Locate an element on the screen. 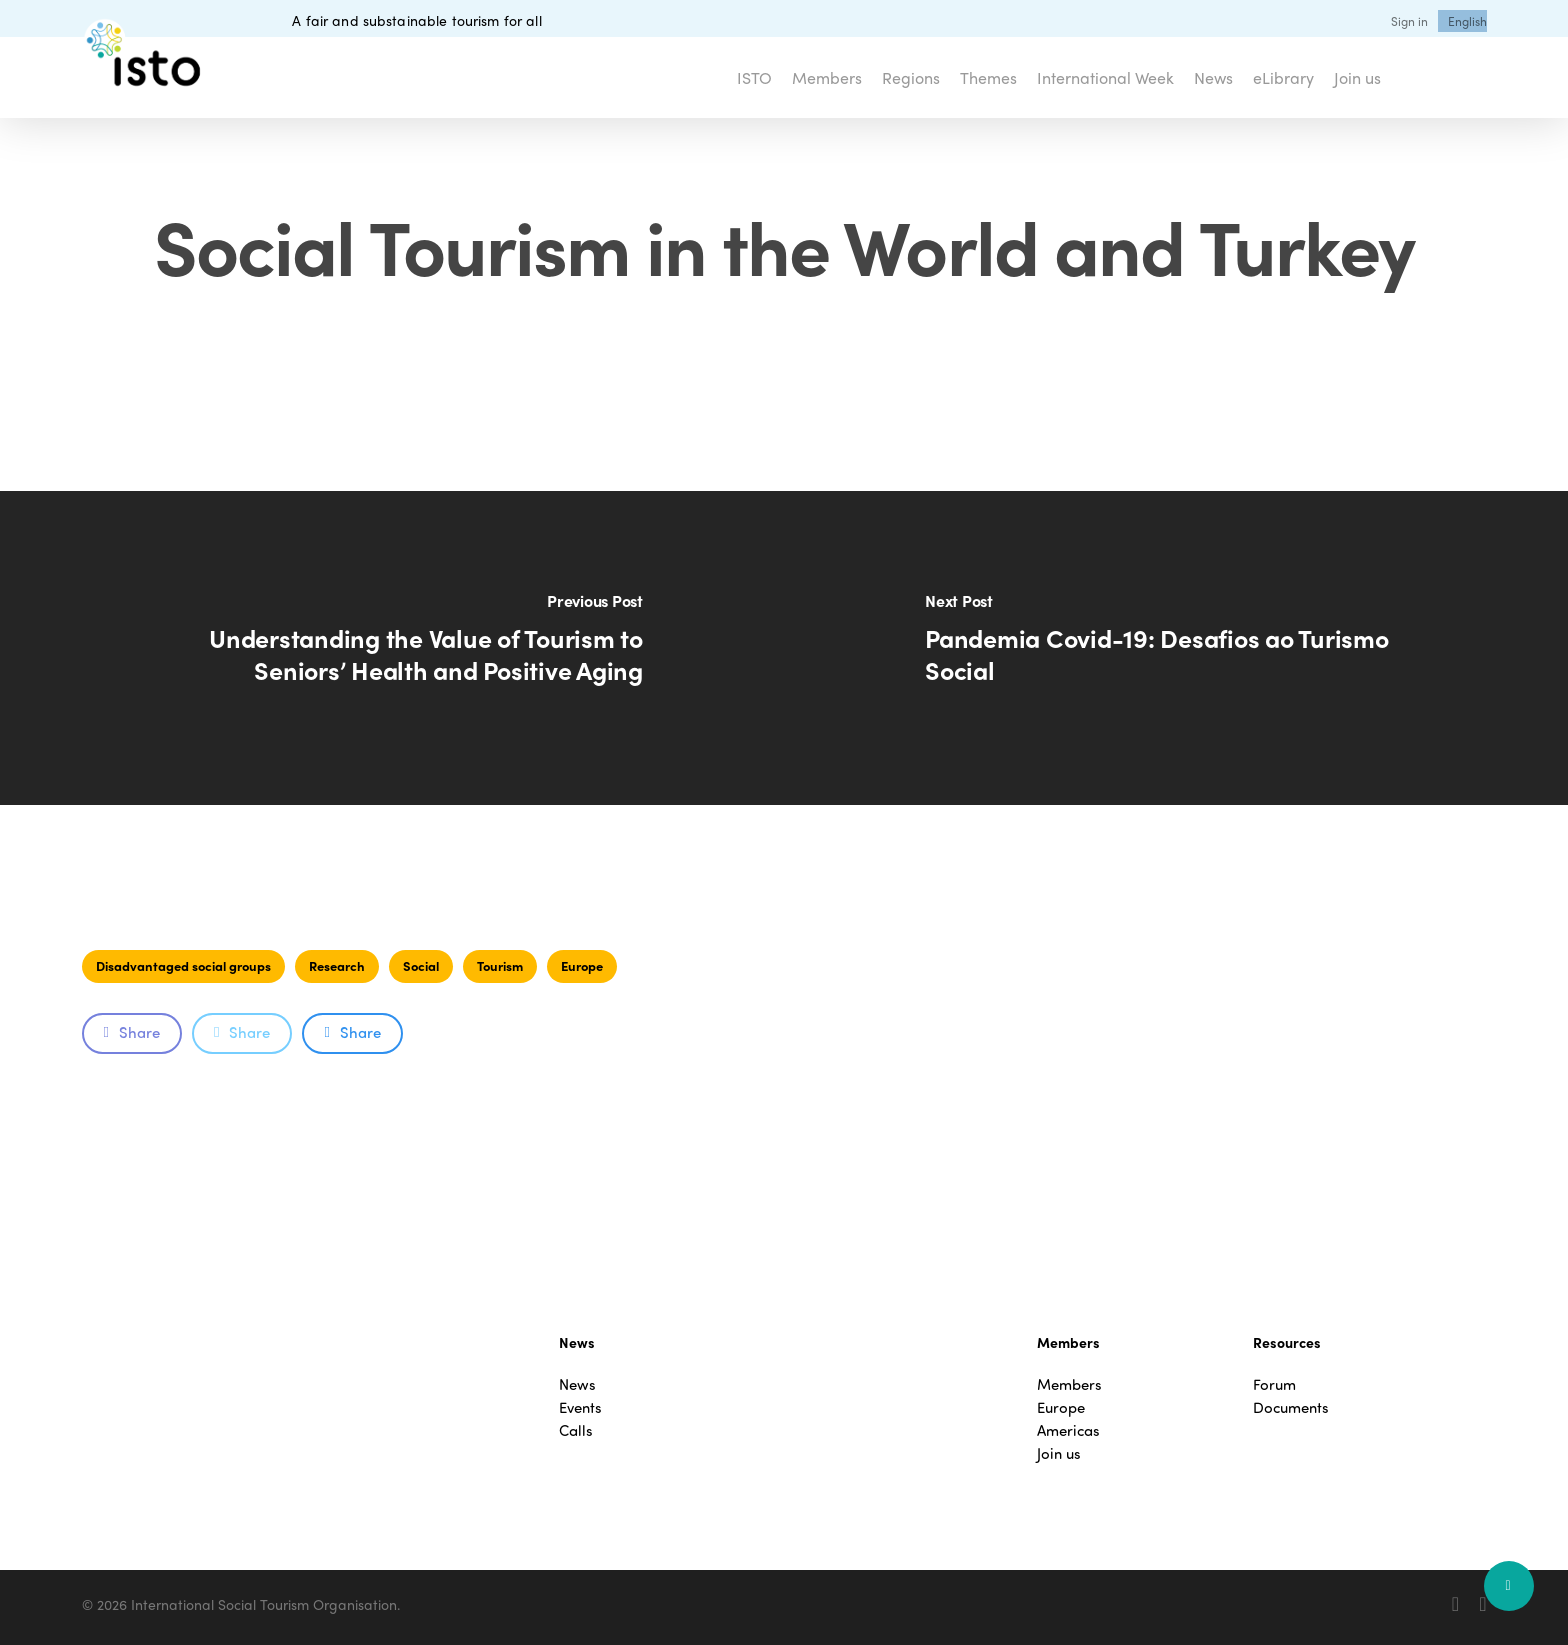 The height and width of the screenshot is (1645, 1568). Americas is located at coordinates (1068, 1430).